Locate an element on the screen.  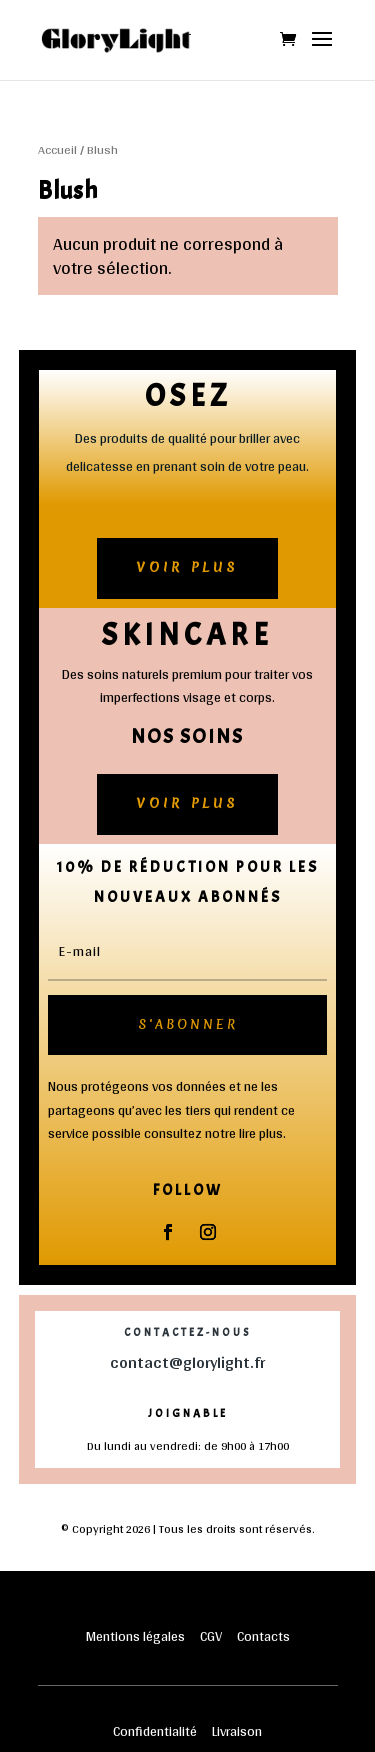
Livraison is located at coordinates (237, 1731).